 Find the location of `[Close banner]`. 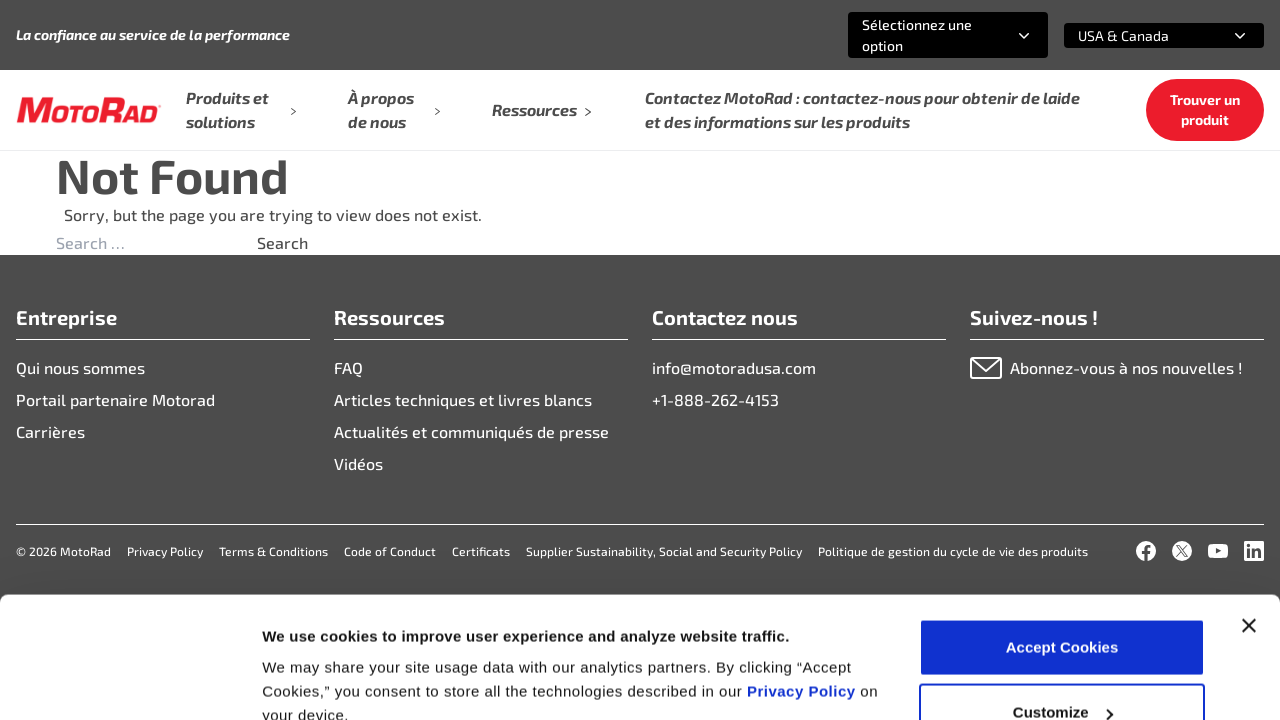

[Close banner] is located at coordinates (1249, 514).